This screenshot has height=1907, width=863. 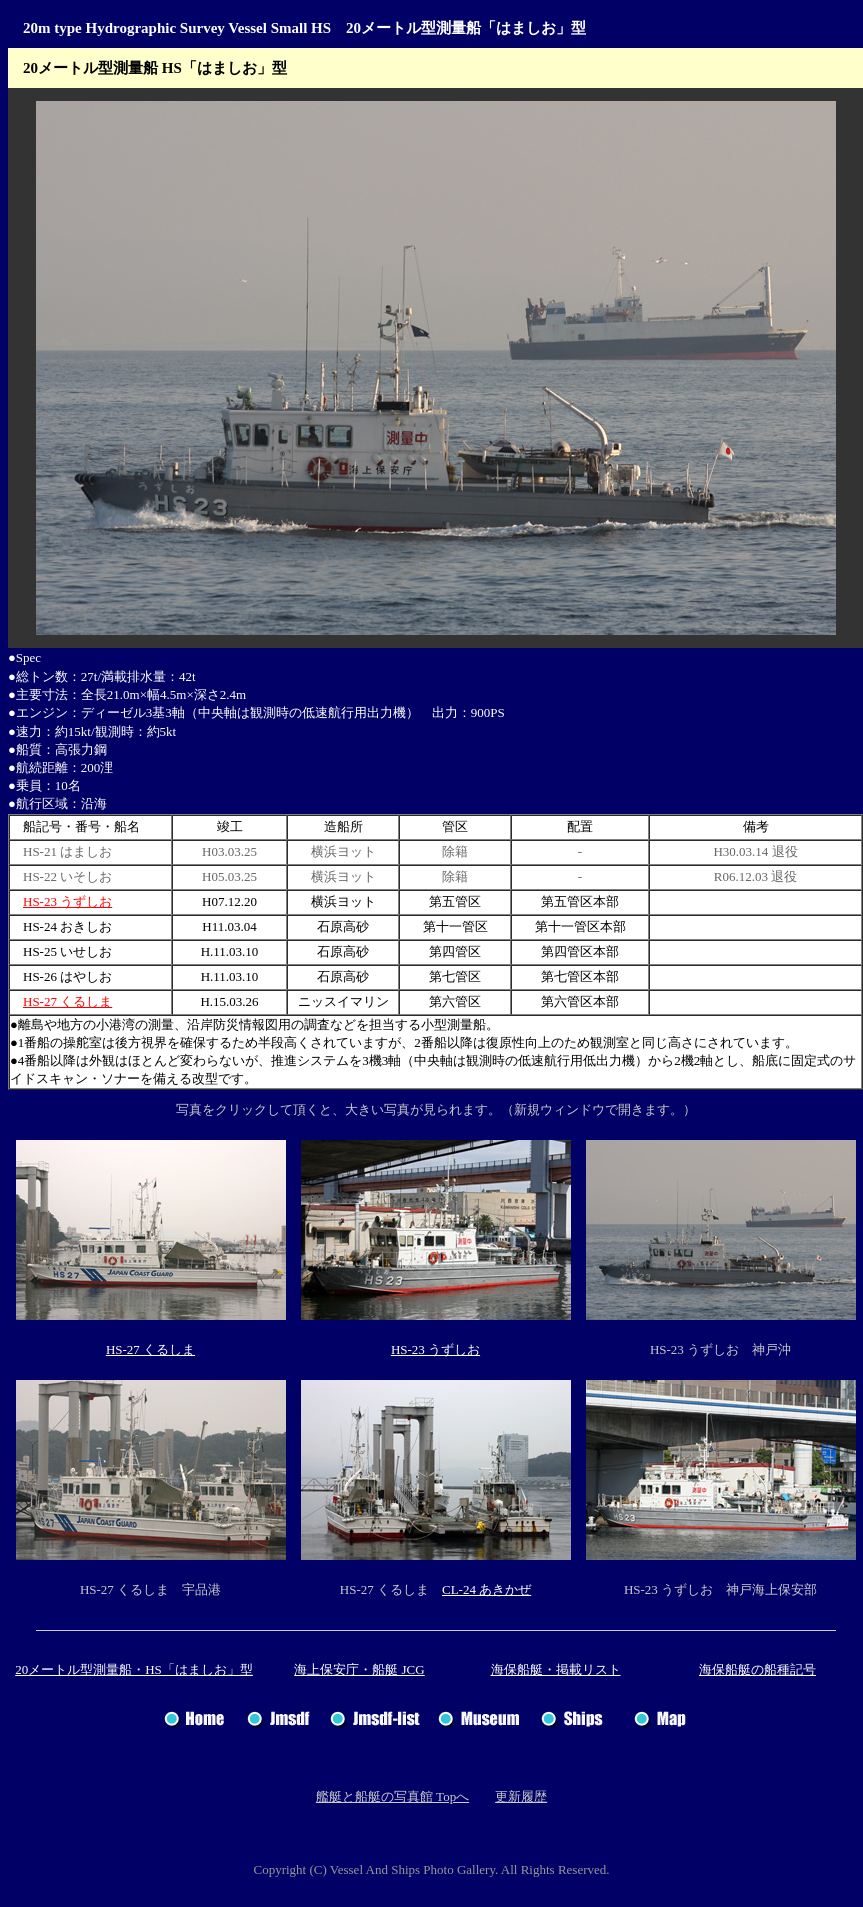 What do you see at coordinates (521, 1796) in the screenshot?
I see `更新履歴` at bounding box center [521, 1796].